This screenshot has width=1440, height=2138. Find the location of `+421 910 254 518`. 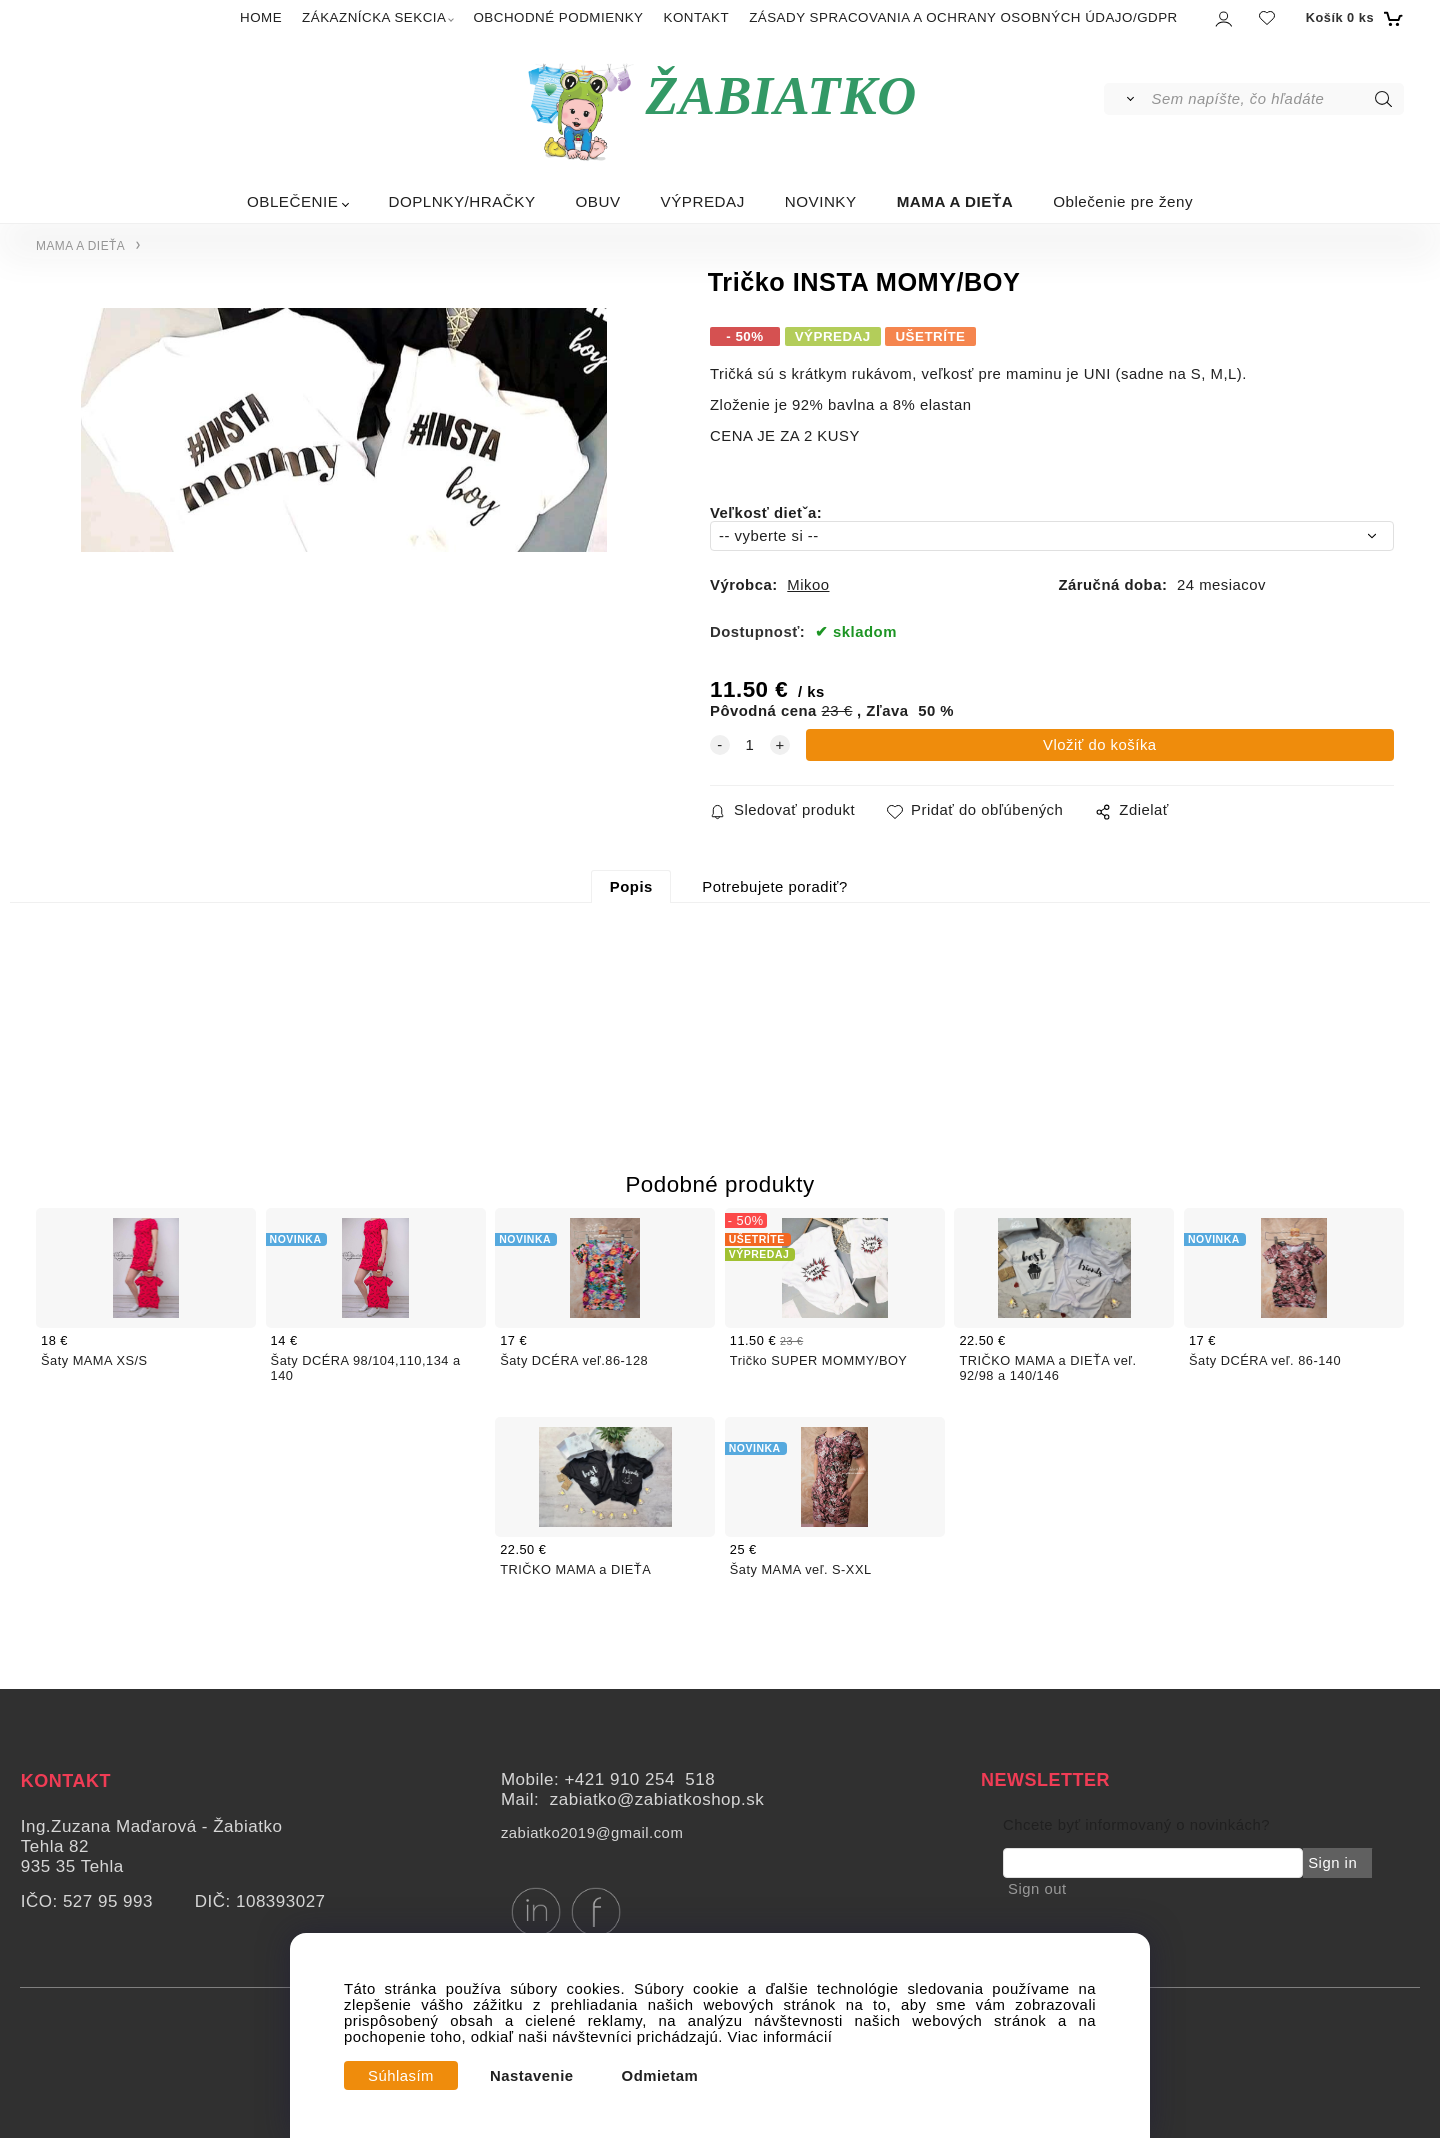

+421 910 254 518 is located at coordinates (639, 1779).